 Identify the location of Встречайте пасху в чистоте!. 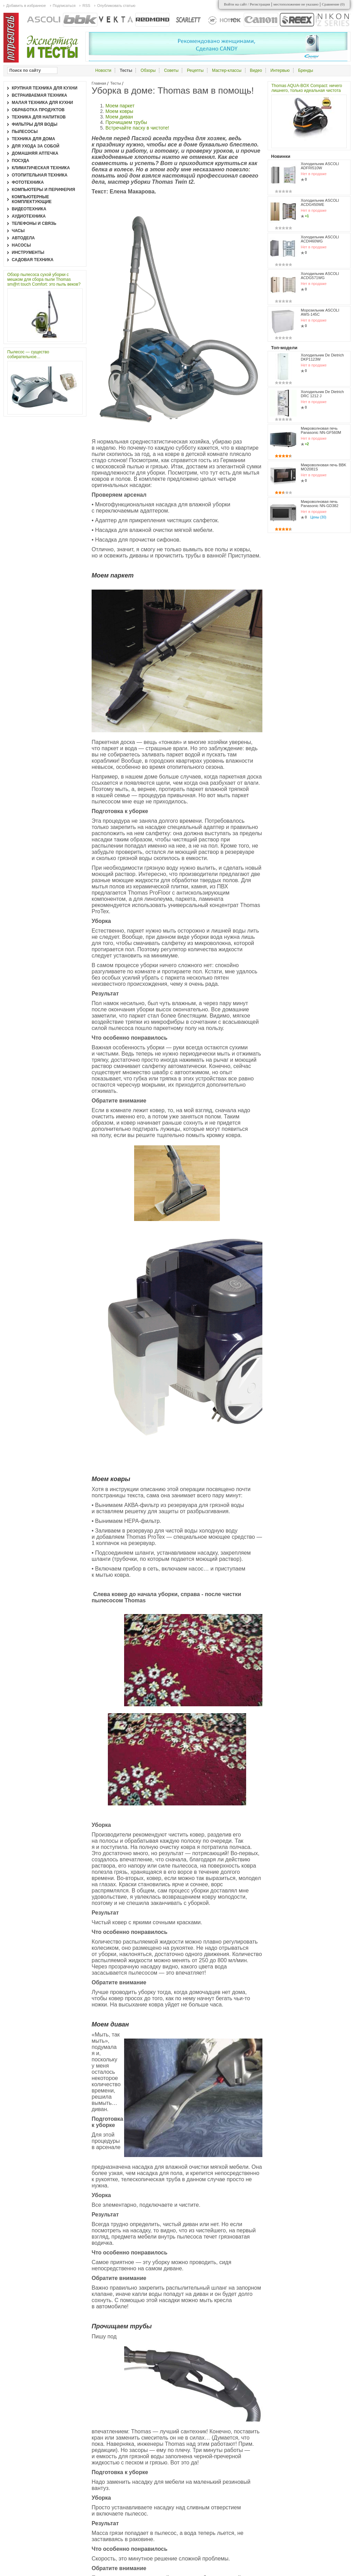
(137, 128).